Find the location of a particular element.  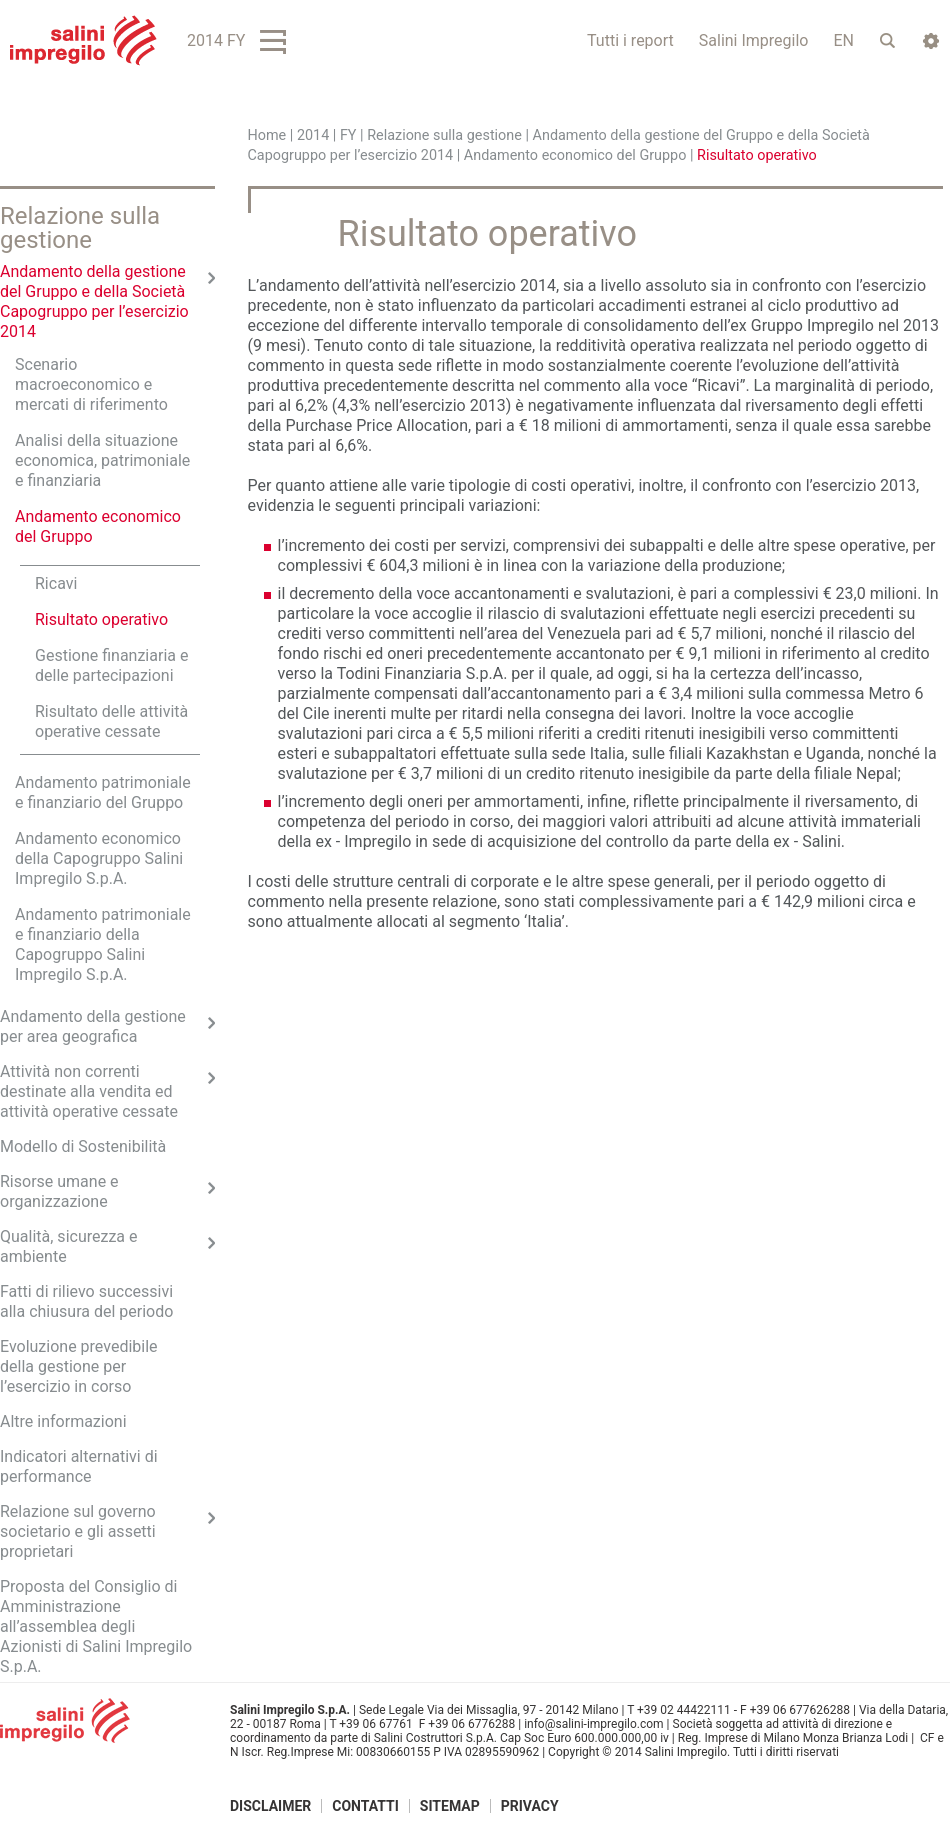

Proposta del Consiglio di Amministrazione all’assemblea degli Azionisti di Salini Impregilo S.p.A. is located at coordinates (96, 1626).